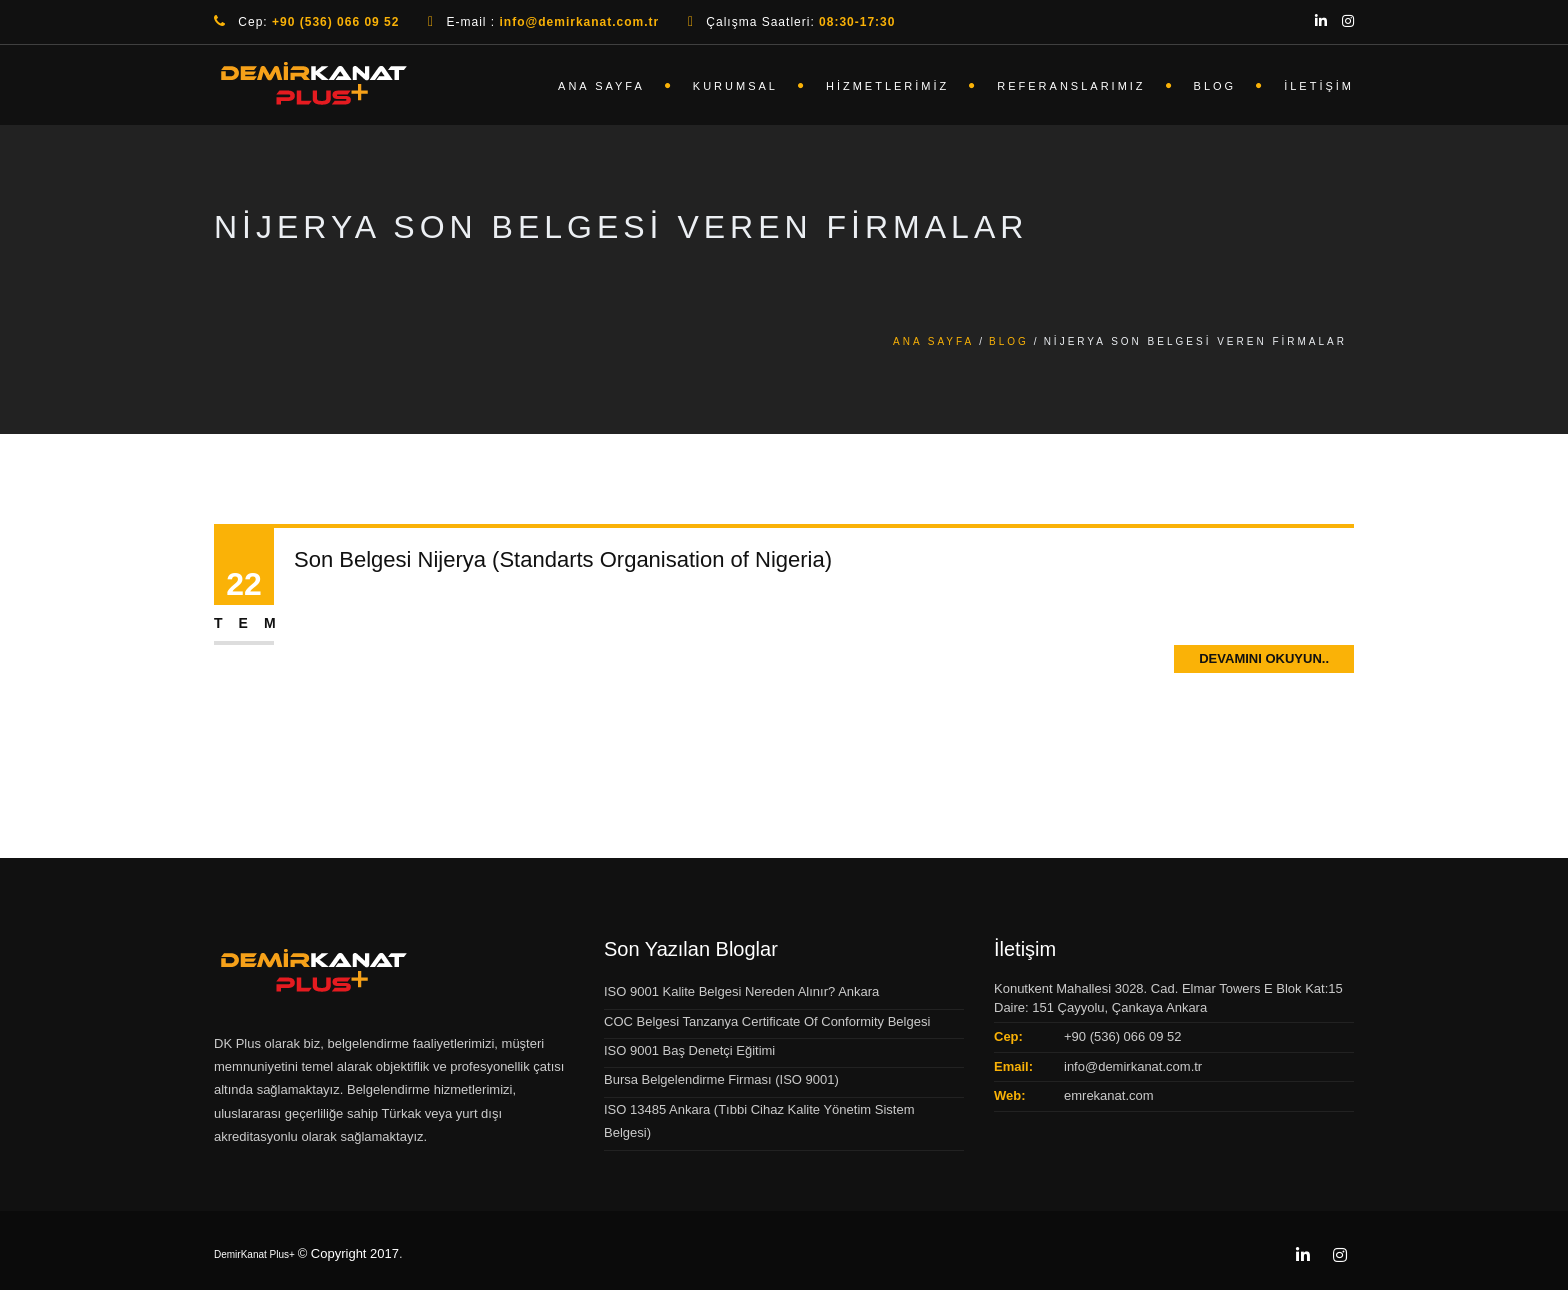  What do you see at coordinates (1071, 86) in the screenshot?
I see `Referanslarımız` at bounding box center [1071, 86].